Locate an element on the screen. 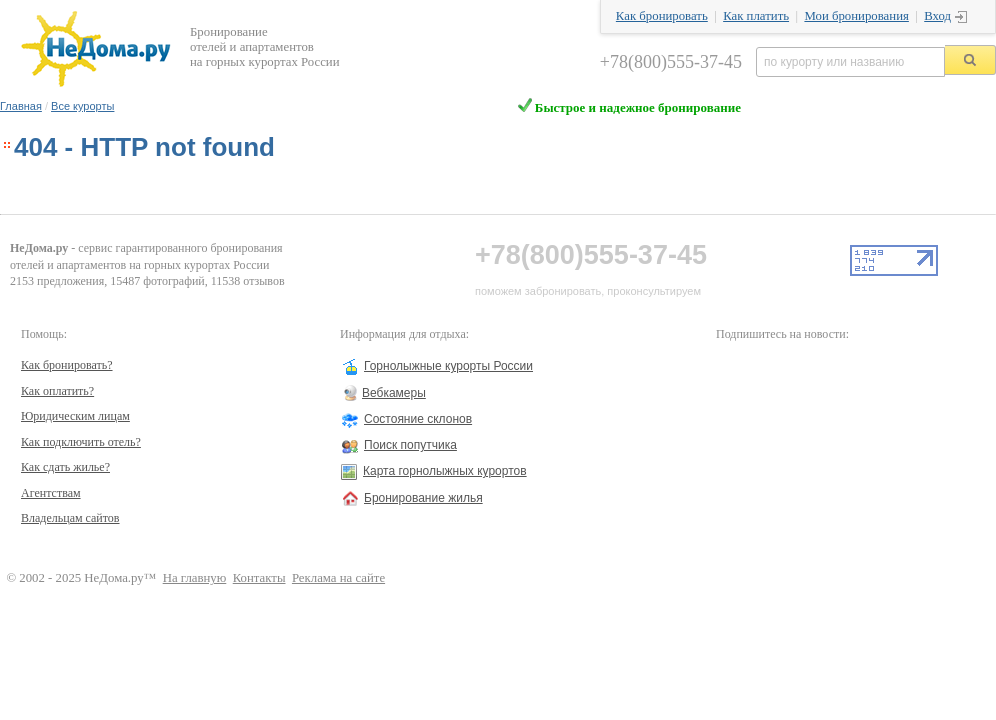  Реклама на сайте is located at coordinates (338, 578).